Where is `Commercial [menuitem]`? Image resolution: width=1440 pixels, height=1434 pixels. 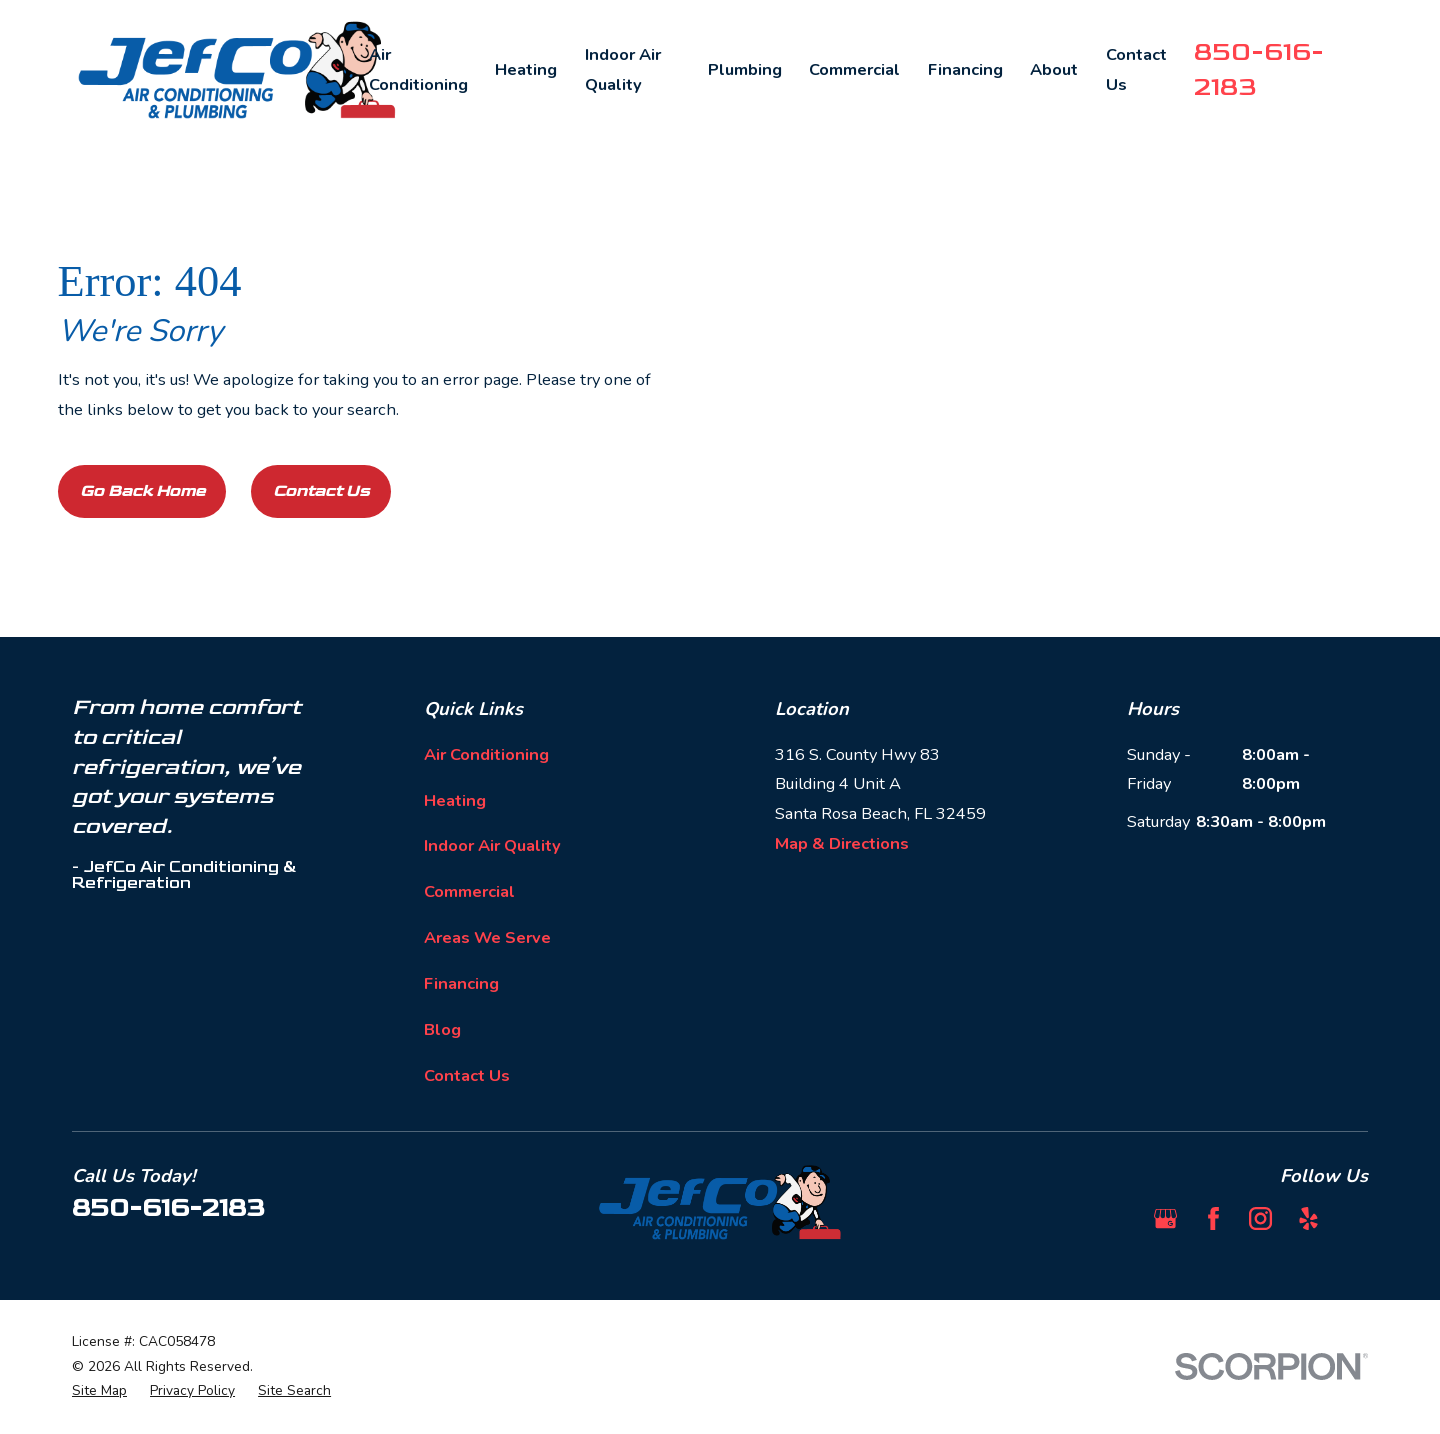 Commercial [menuitem] is located at coordinates (854, 69).